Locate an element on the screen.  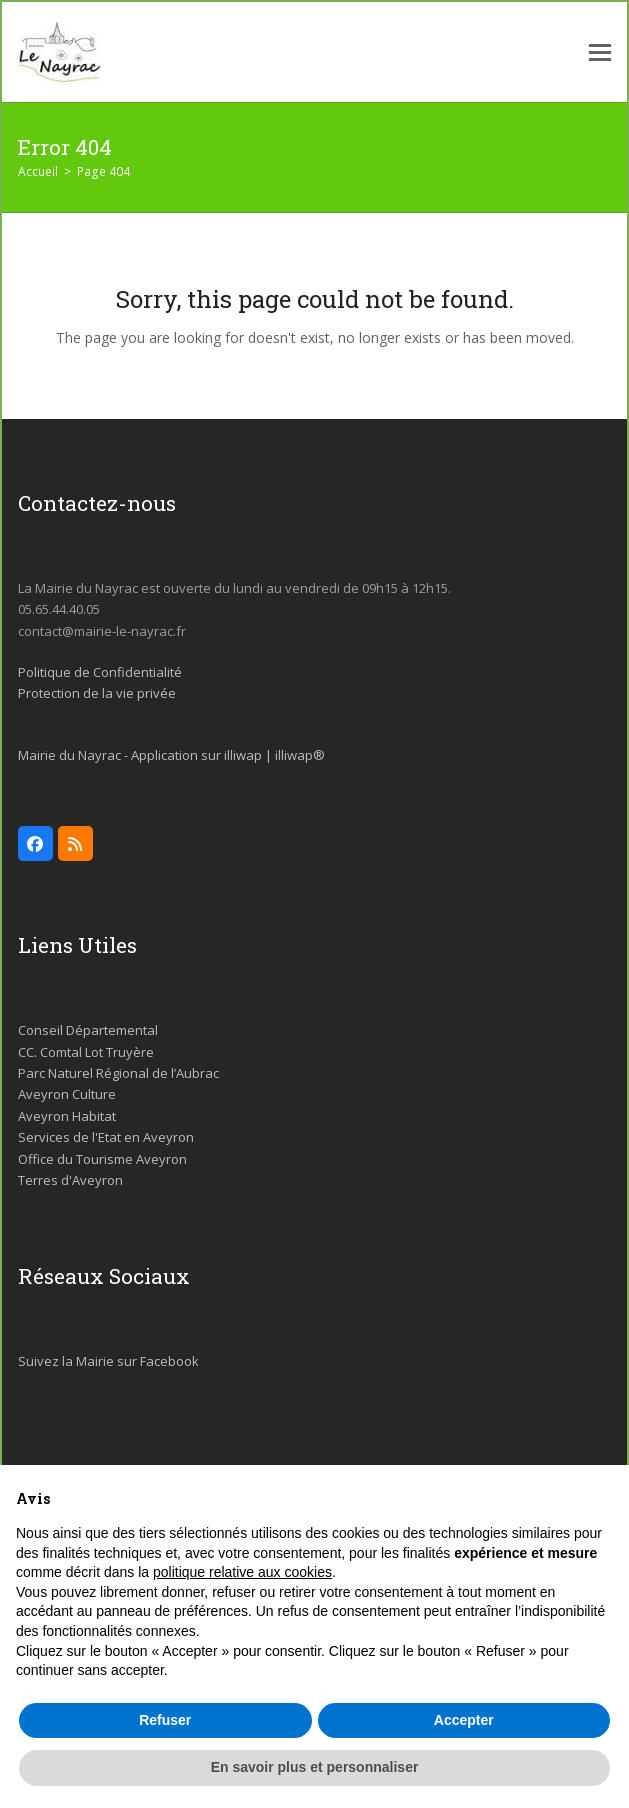
[button] is located at coordinates (600, 52).